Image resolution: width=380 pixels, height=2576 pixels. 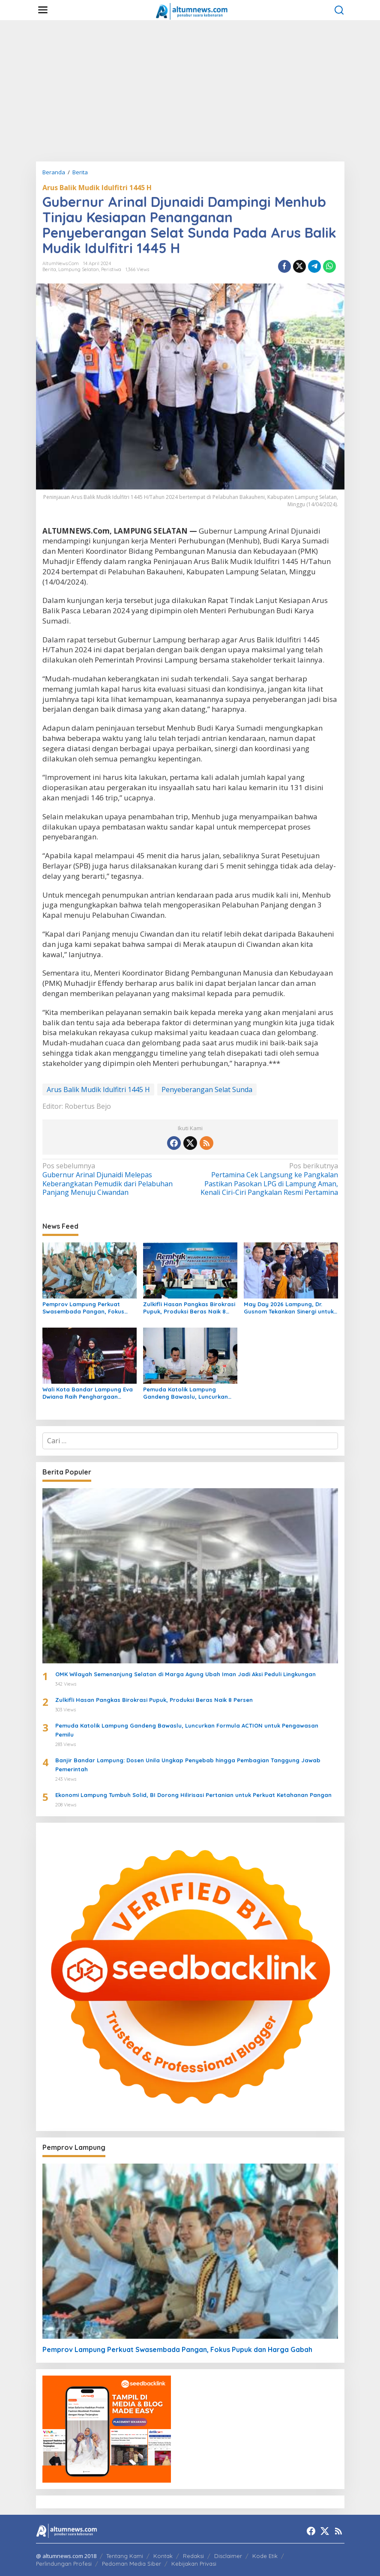 What do you see at coordinates (97, 187) in the screenshot?
I see `Arus Balik Mudik Idulfitri 1445 H` at bounding box center [97, 187].